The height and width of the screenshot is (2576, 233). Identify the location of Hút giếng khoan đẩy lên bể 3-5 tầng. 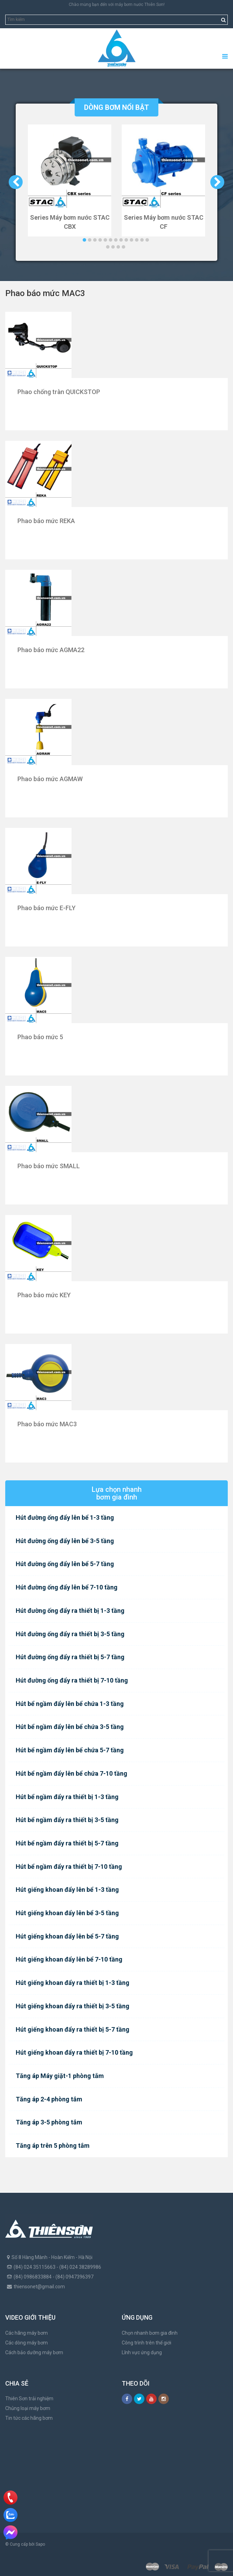
(67, 1913).